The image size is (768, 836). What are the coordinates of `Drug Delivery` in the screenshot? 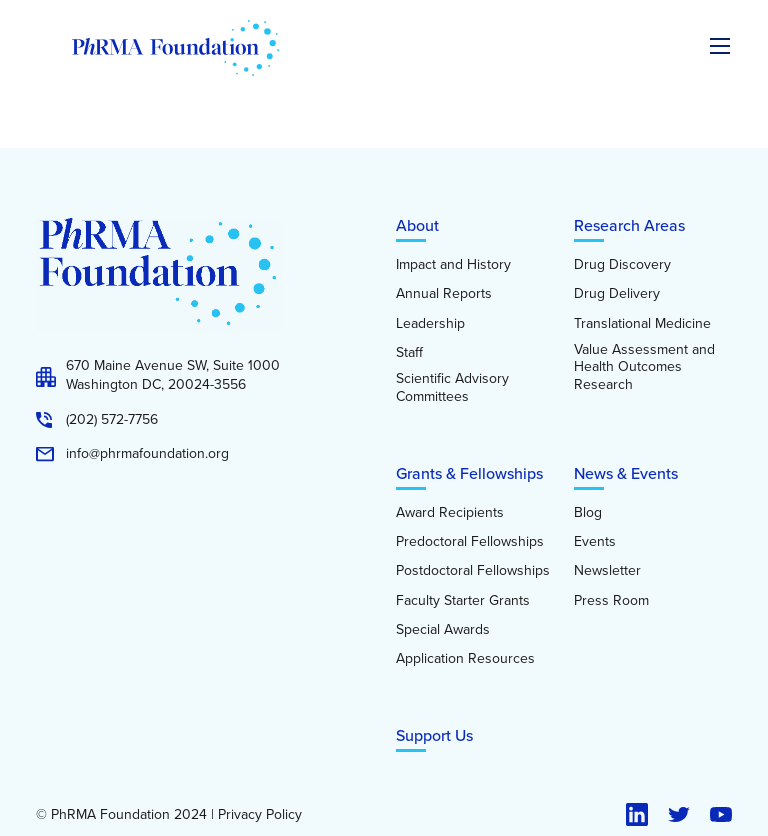 It's located at (617, 294).